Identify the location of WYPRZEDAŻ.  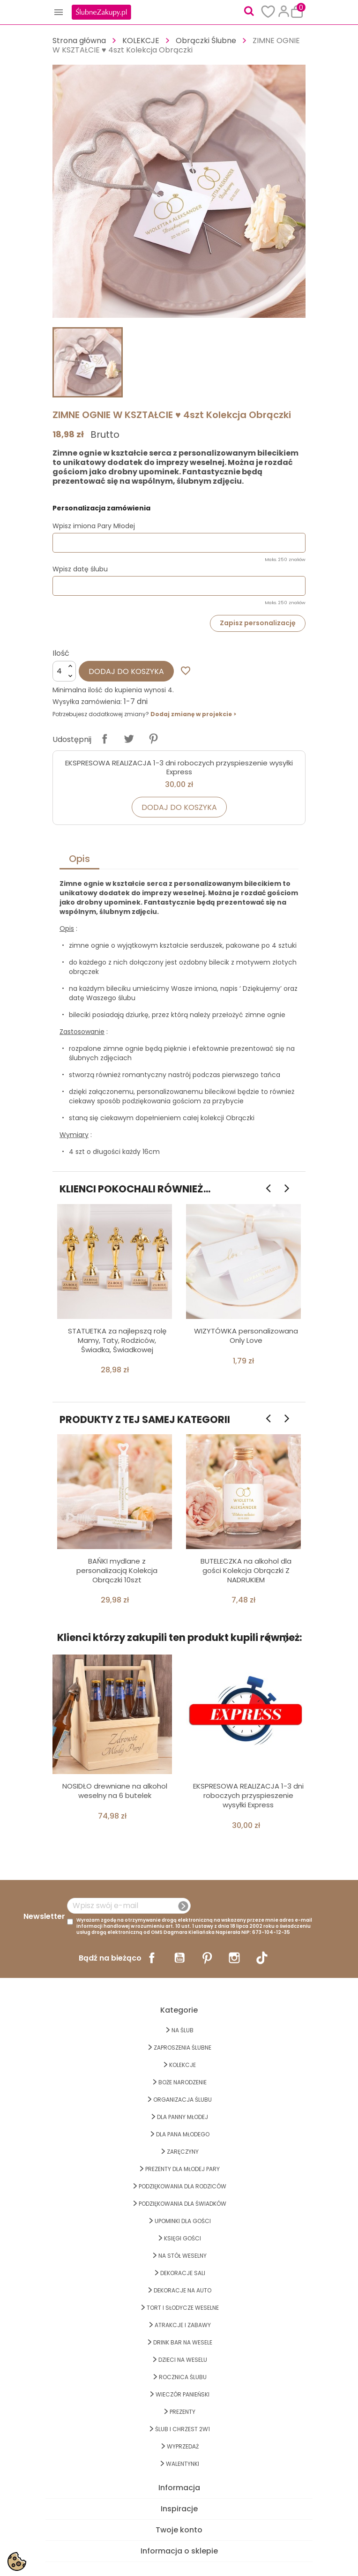
(183, 2446).